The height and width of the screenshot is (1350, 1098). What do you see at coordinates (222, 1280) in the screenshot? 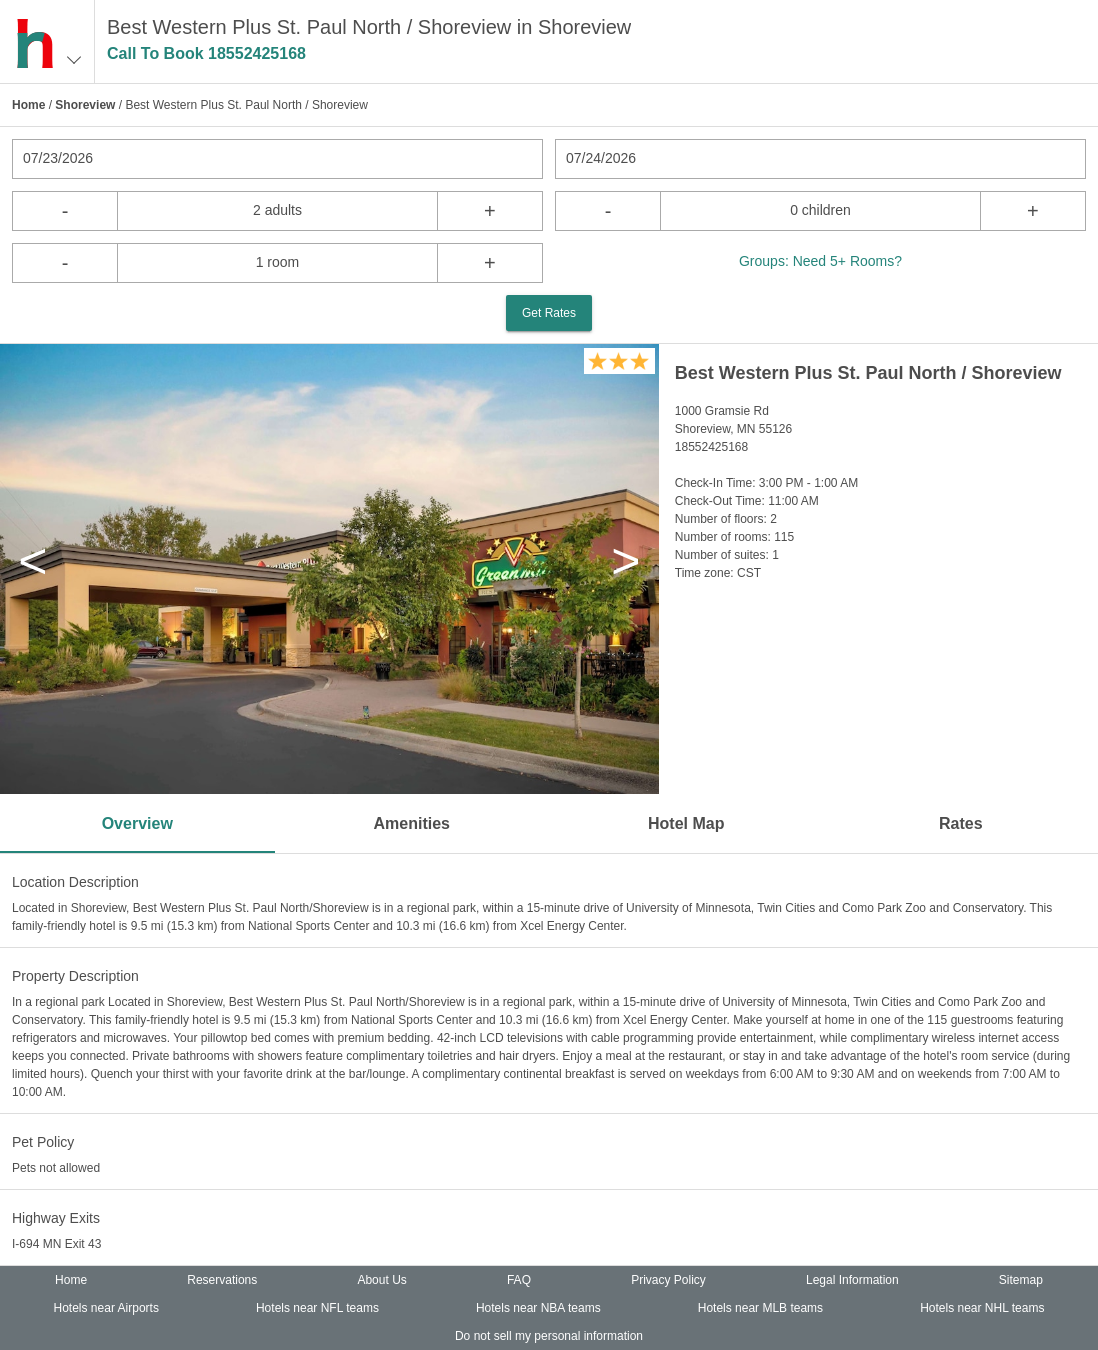
I see `Reservations` at bounding box center [222, 1280].